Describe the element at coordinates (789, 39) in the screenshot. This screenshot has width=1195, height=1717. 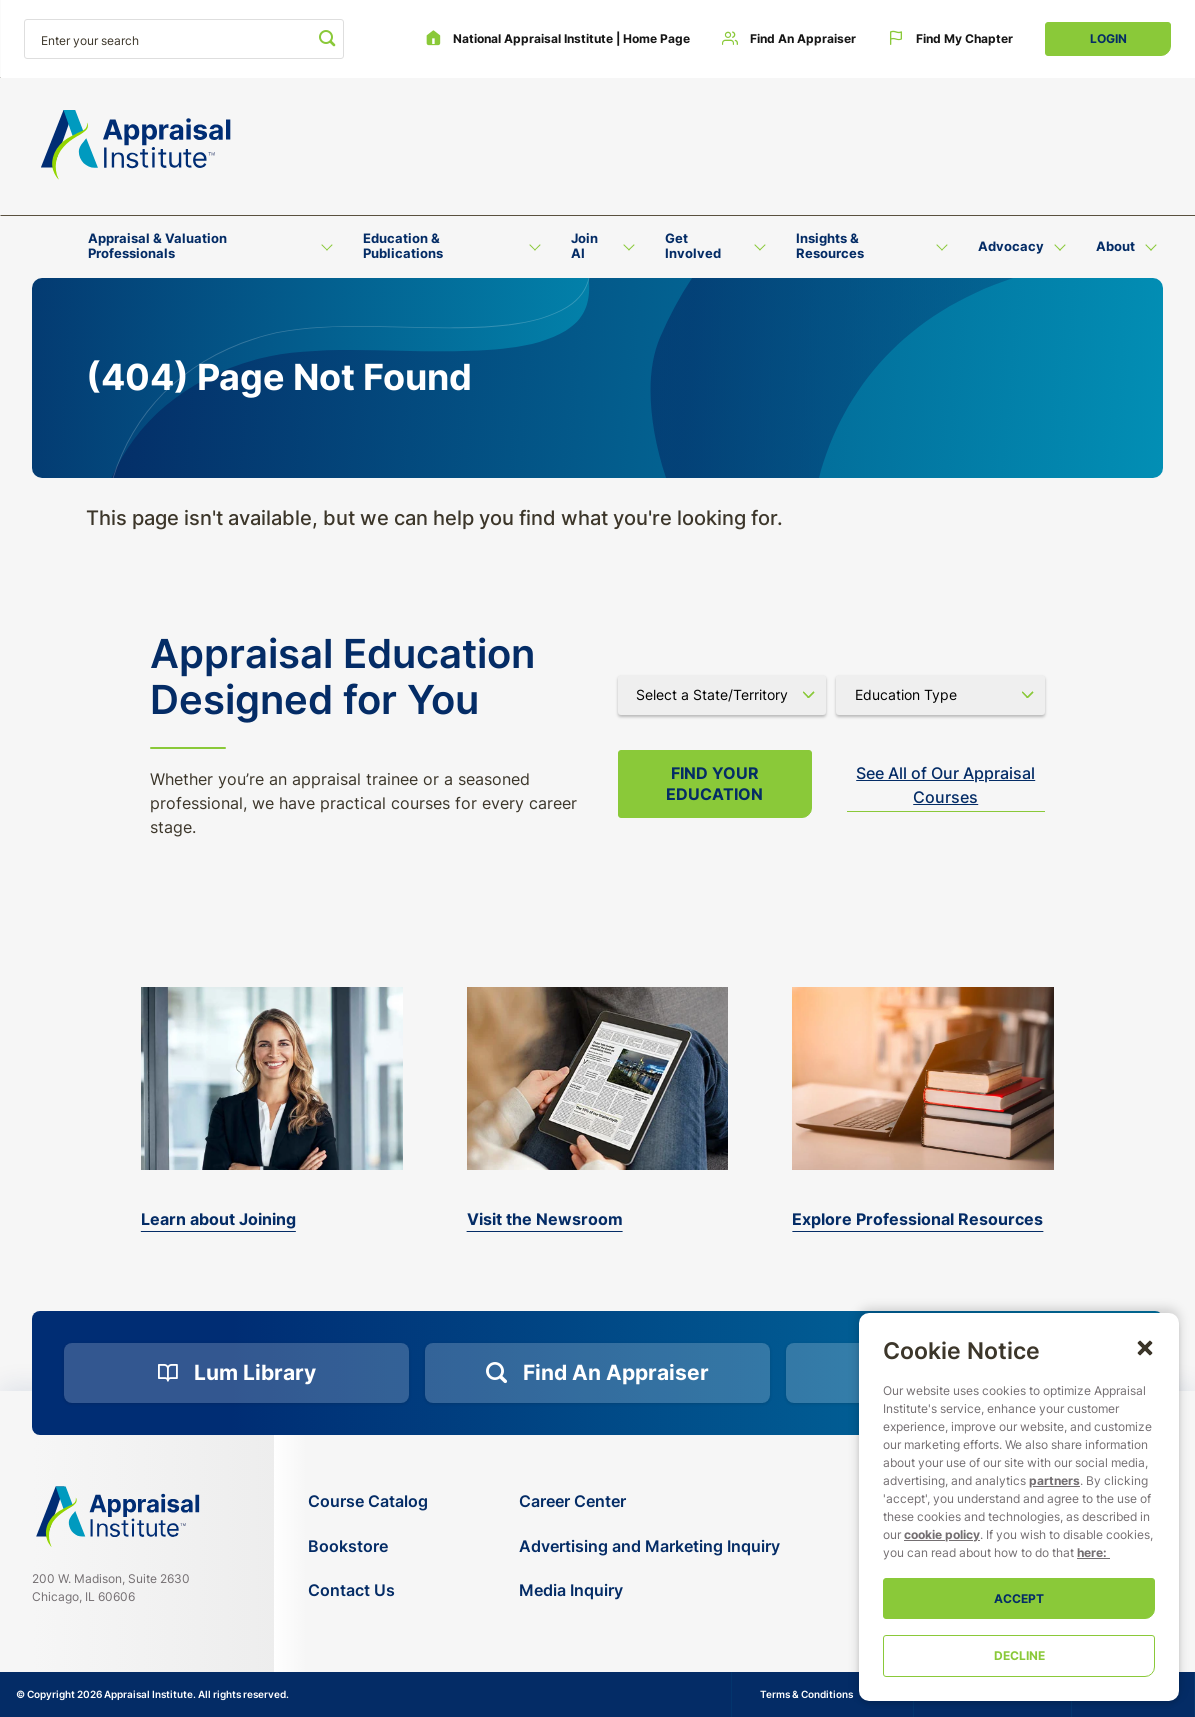
I see `[Find an Appraiser]` at that location.